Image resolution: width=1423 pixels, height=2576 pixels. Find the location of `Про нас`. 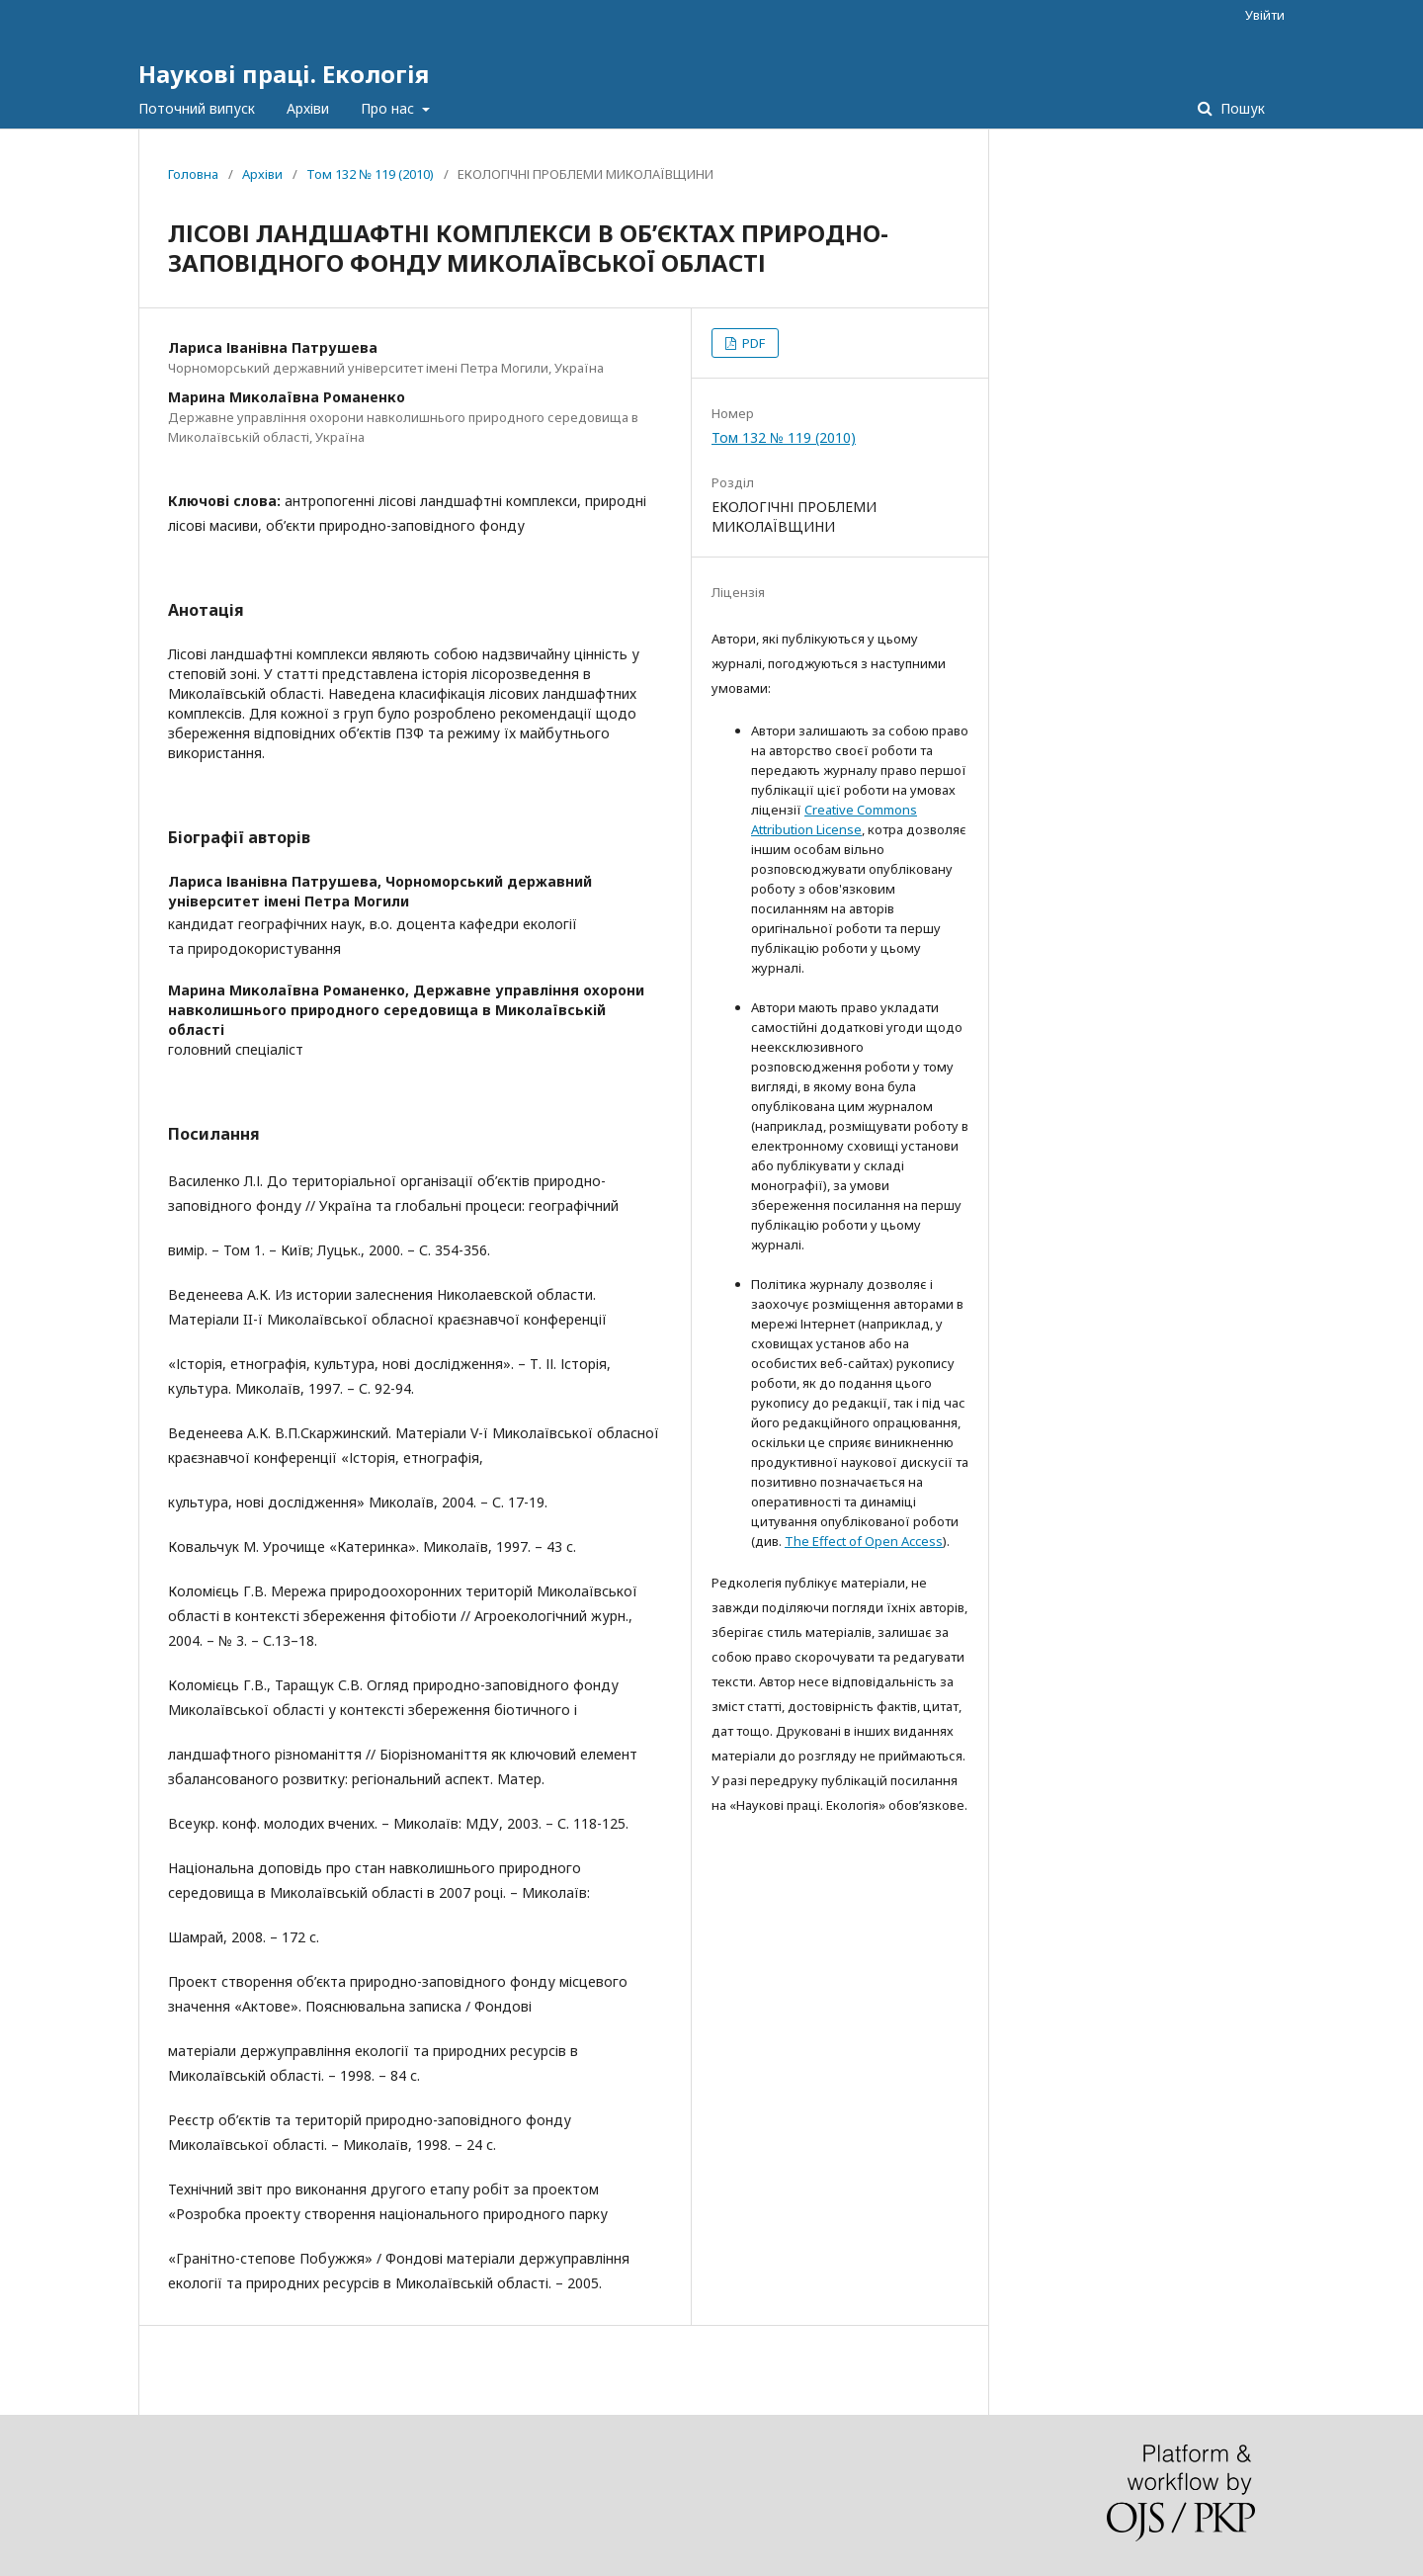

Про нас is located at coordinates (389, 108).